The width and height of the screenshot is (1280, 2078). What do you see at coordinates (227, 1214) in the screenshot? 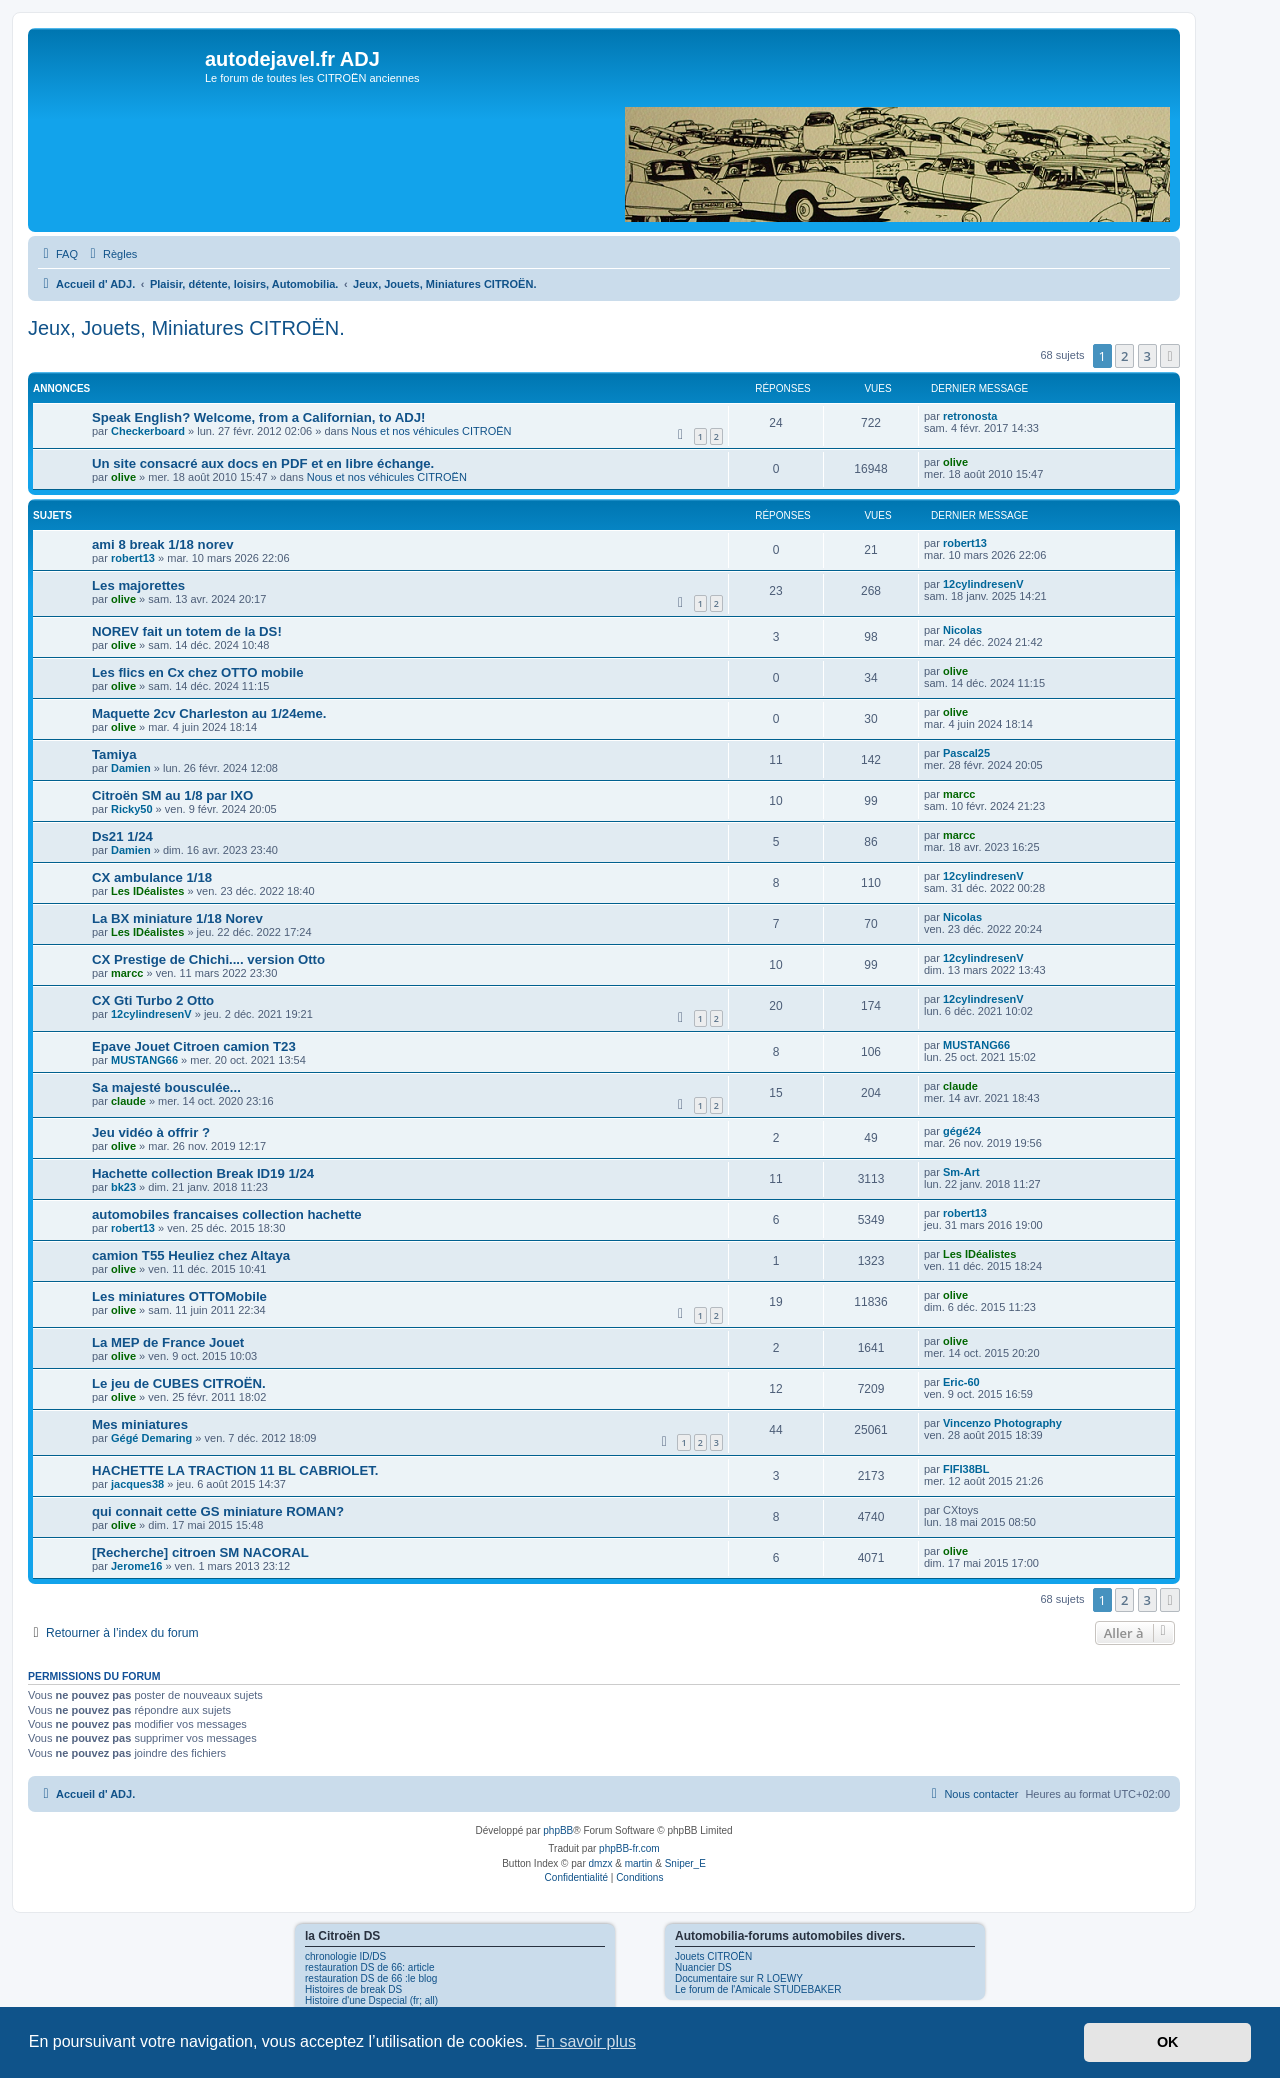
I see `automobiles francaises collection hachette` at bounding box center [227, 1214].